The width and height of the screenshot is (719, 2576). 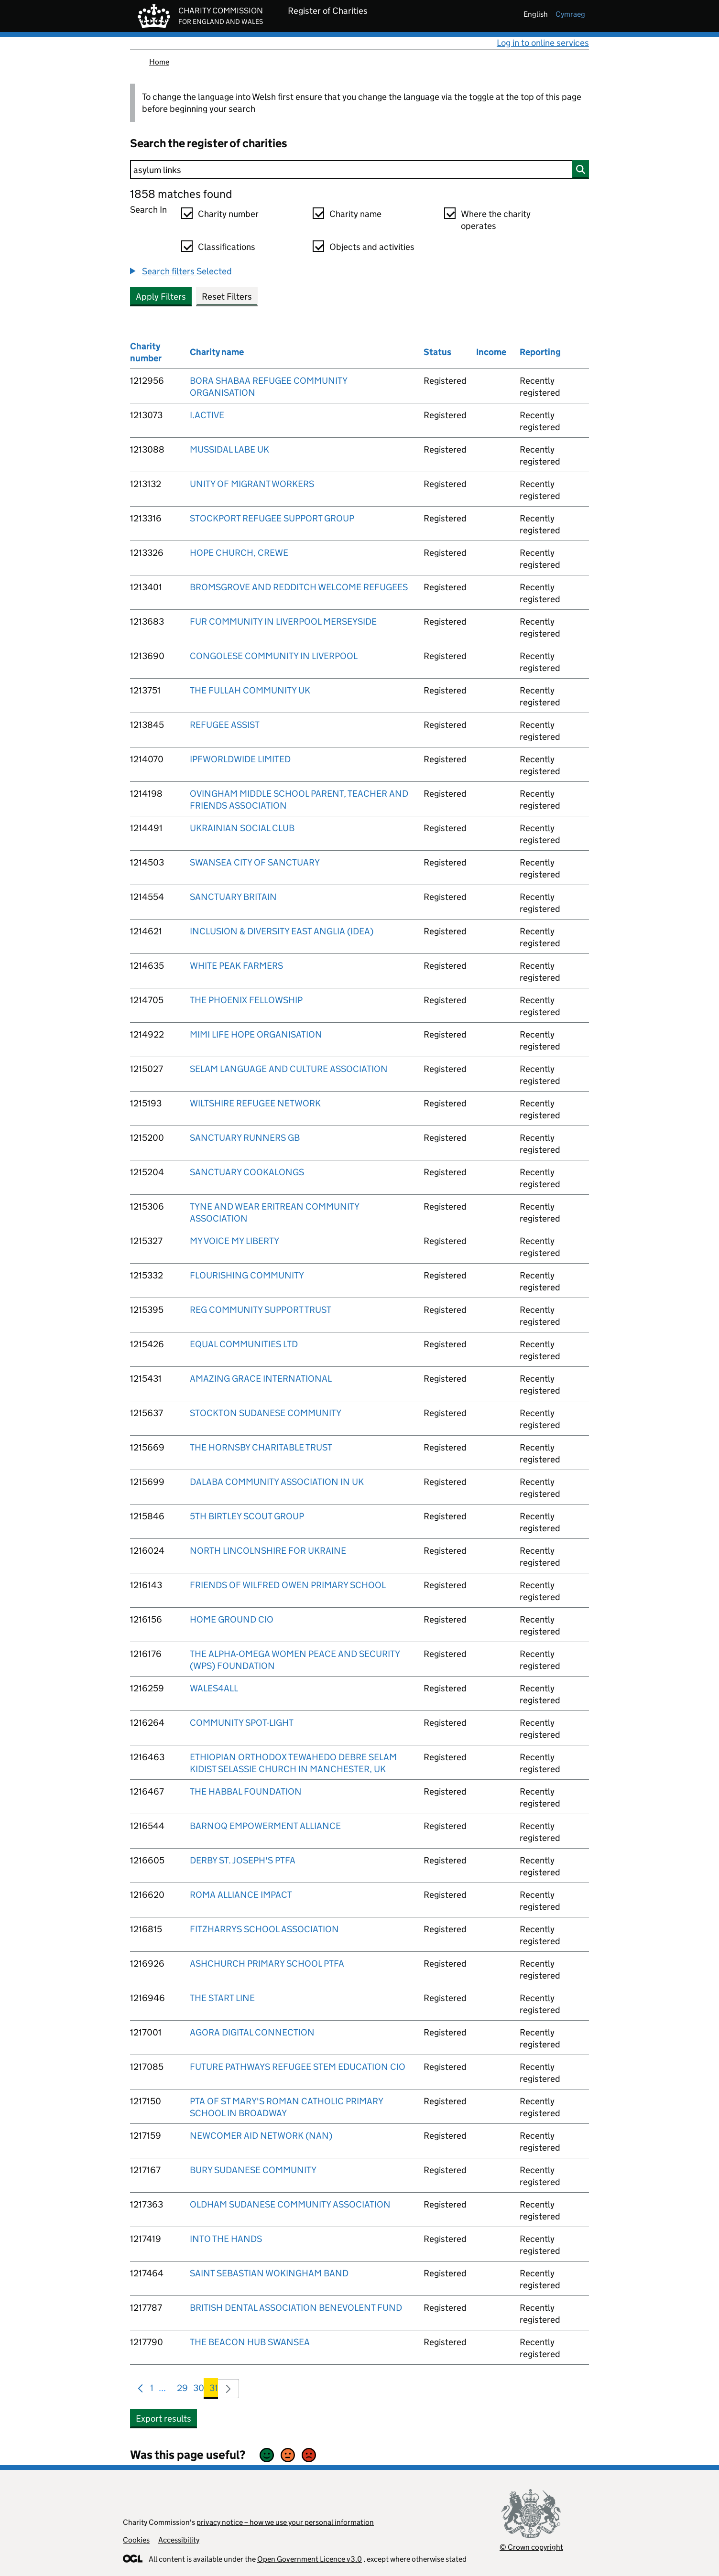 I want to click on Apply Filters, so click(x=161, y=296).